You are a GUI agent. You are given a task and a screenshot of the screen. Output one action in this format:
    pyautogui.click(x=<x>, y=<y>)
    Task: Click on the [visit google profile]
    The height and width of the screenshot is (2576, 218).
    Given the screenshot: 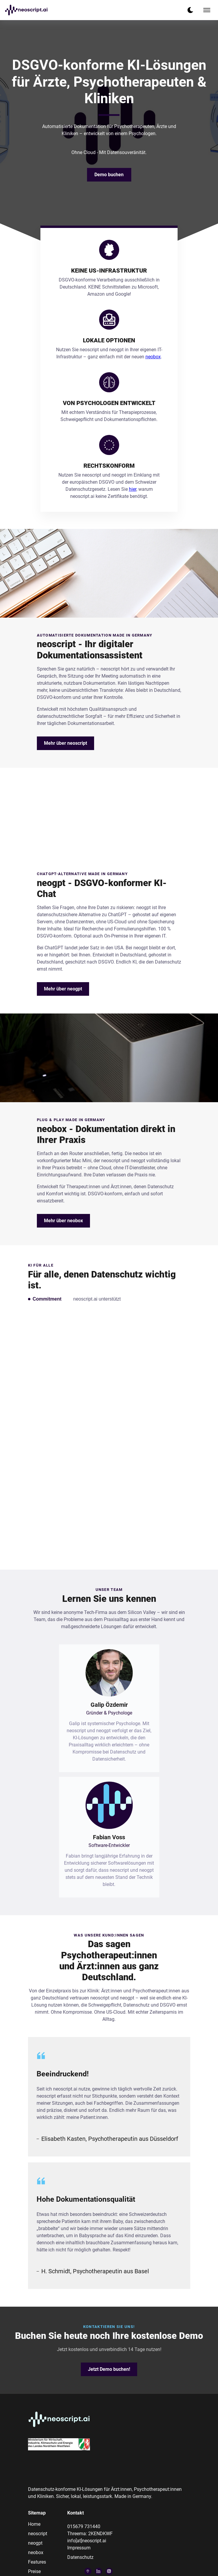 What is the action you would take?
    pyautogui.click(x=87, y=2571)
    